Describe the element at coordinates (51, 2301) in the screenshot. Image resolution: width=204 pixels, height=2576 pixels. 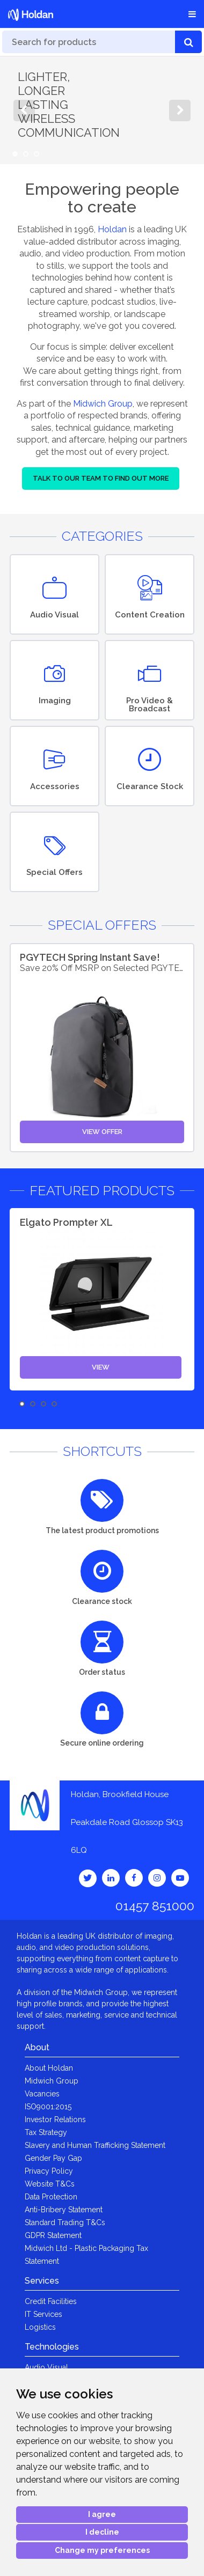
I see `Credit Facilities` at that location.